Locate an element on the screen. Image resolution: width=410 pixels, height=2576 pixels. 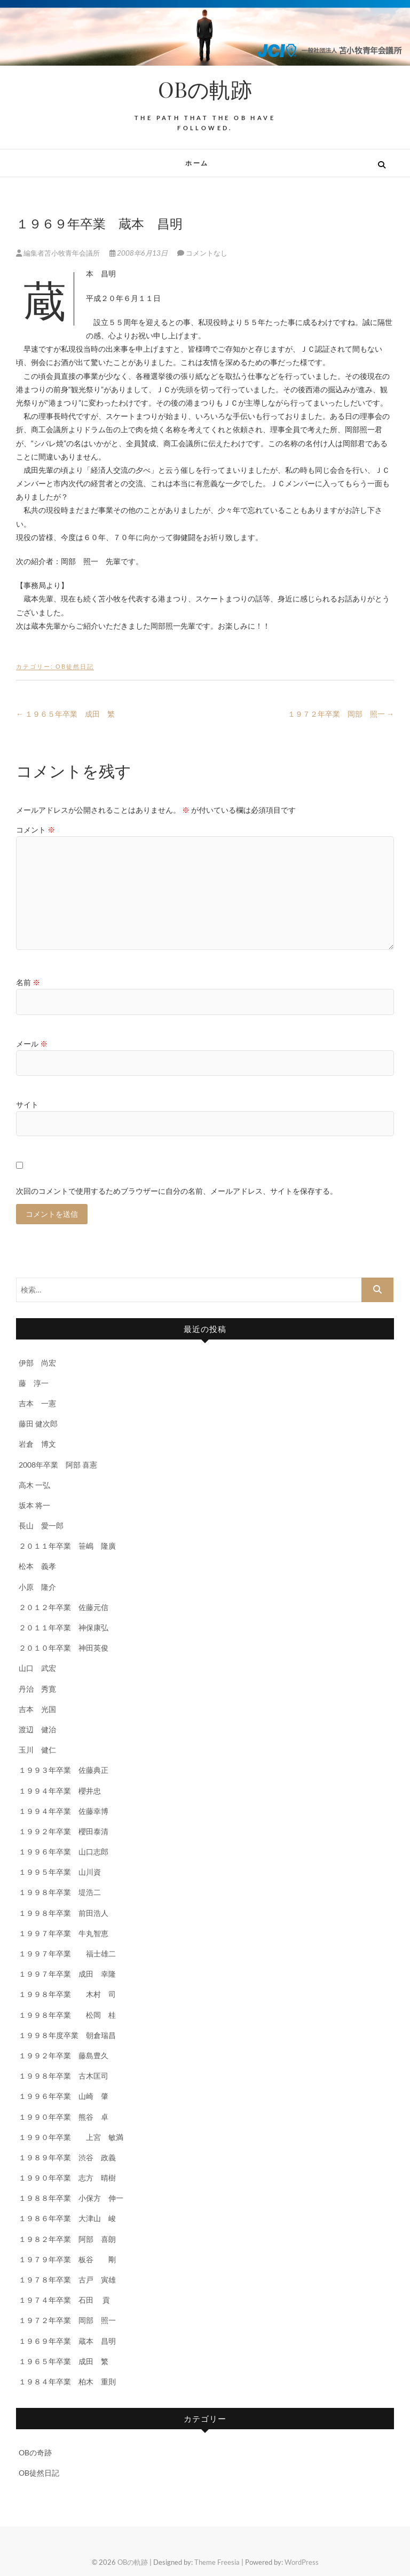
伊部 尚宏 is located at coordinates (37, 1362).